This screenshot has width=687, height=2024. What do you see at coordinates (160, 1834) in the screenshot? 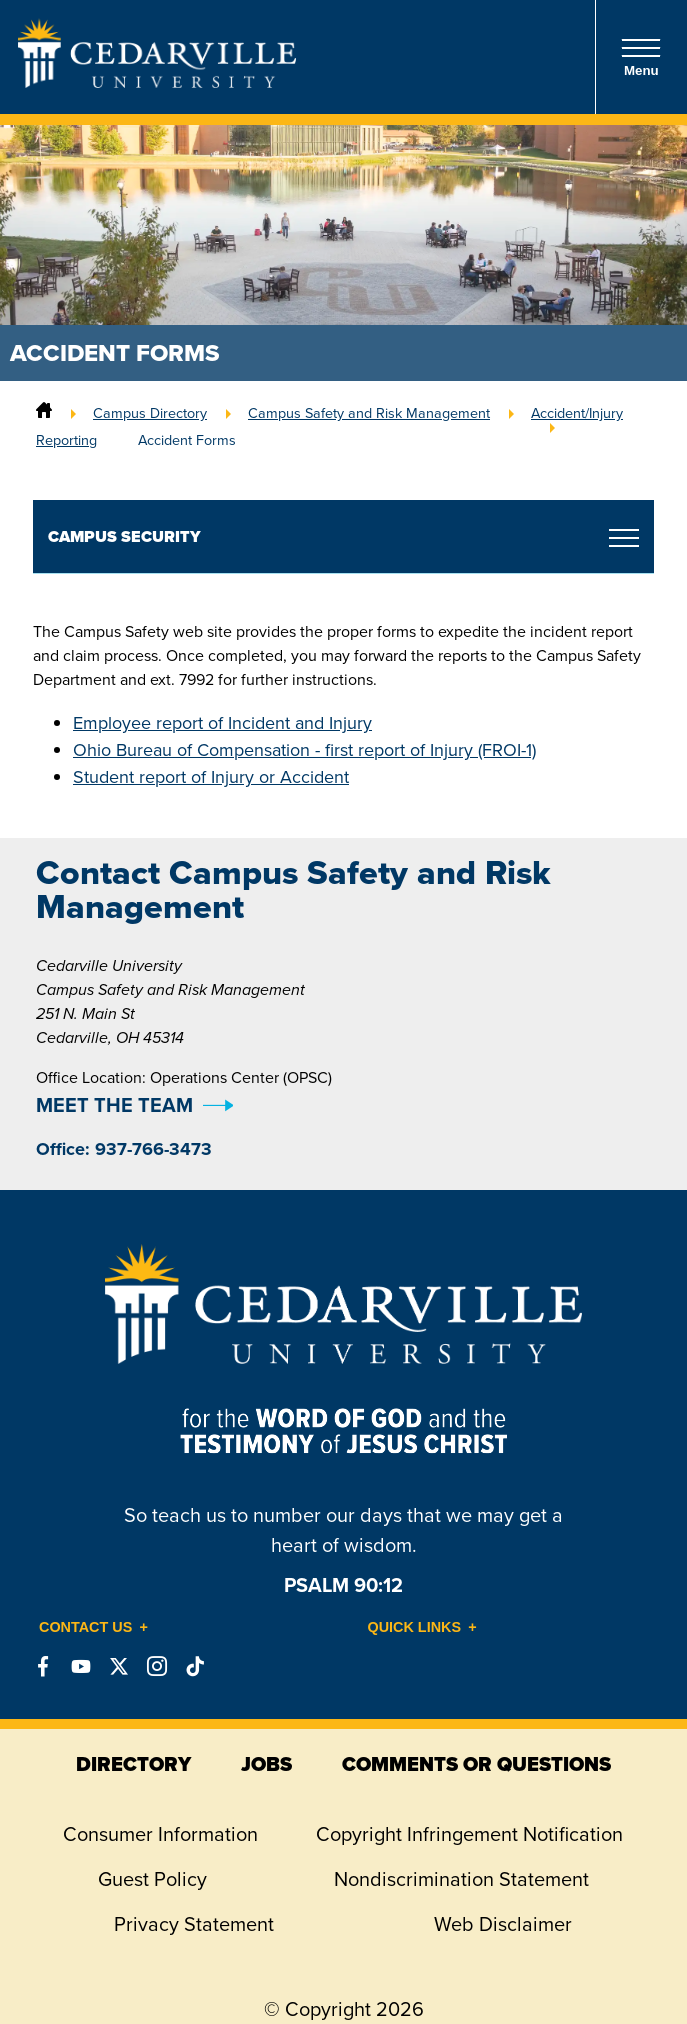
I see `Consumer Information` at bounding box center [160, 1834].